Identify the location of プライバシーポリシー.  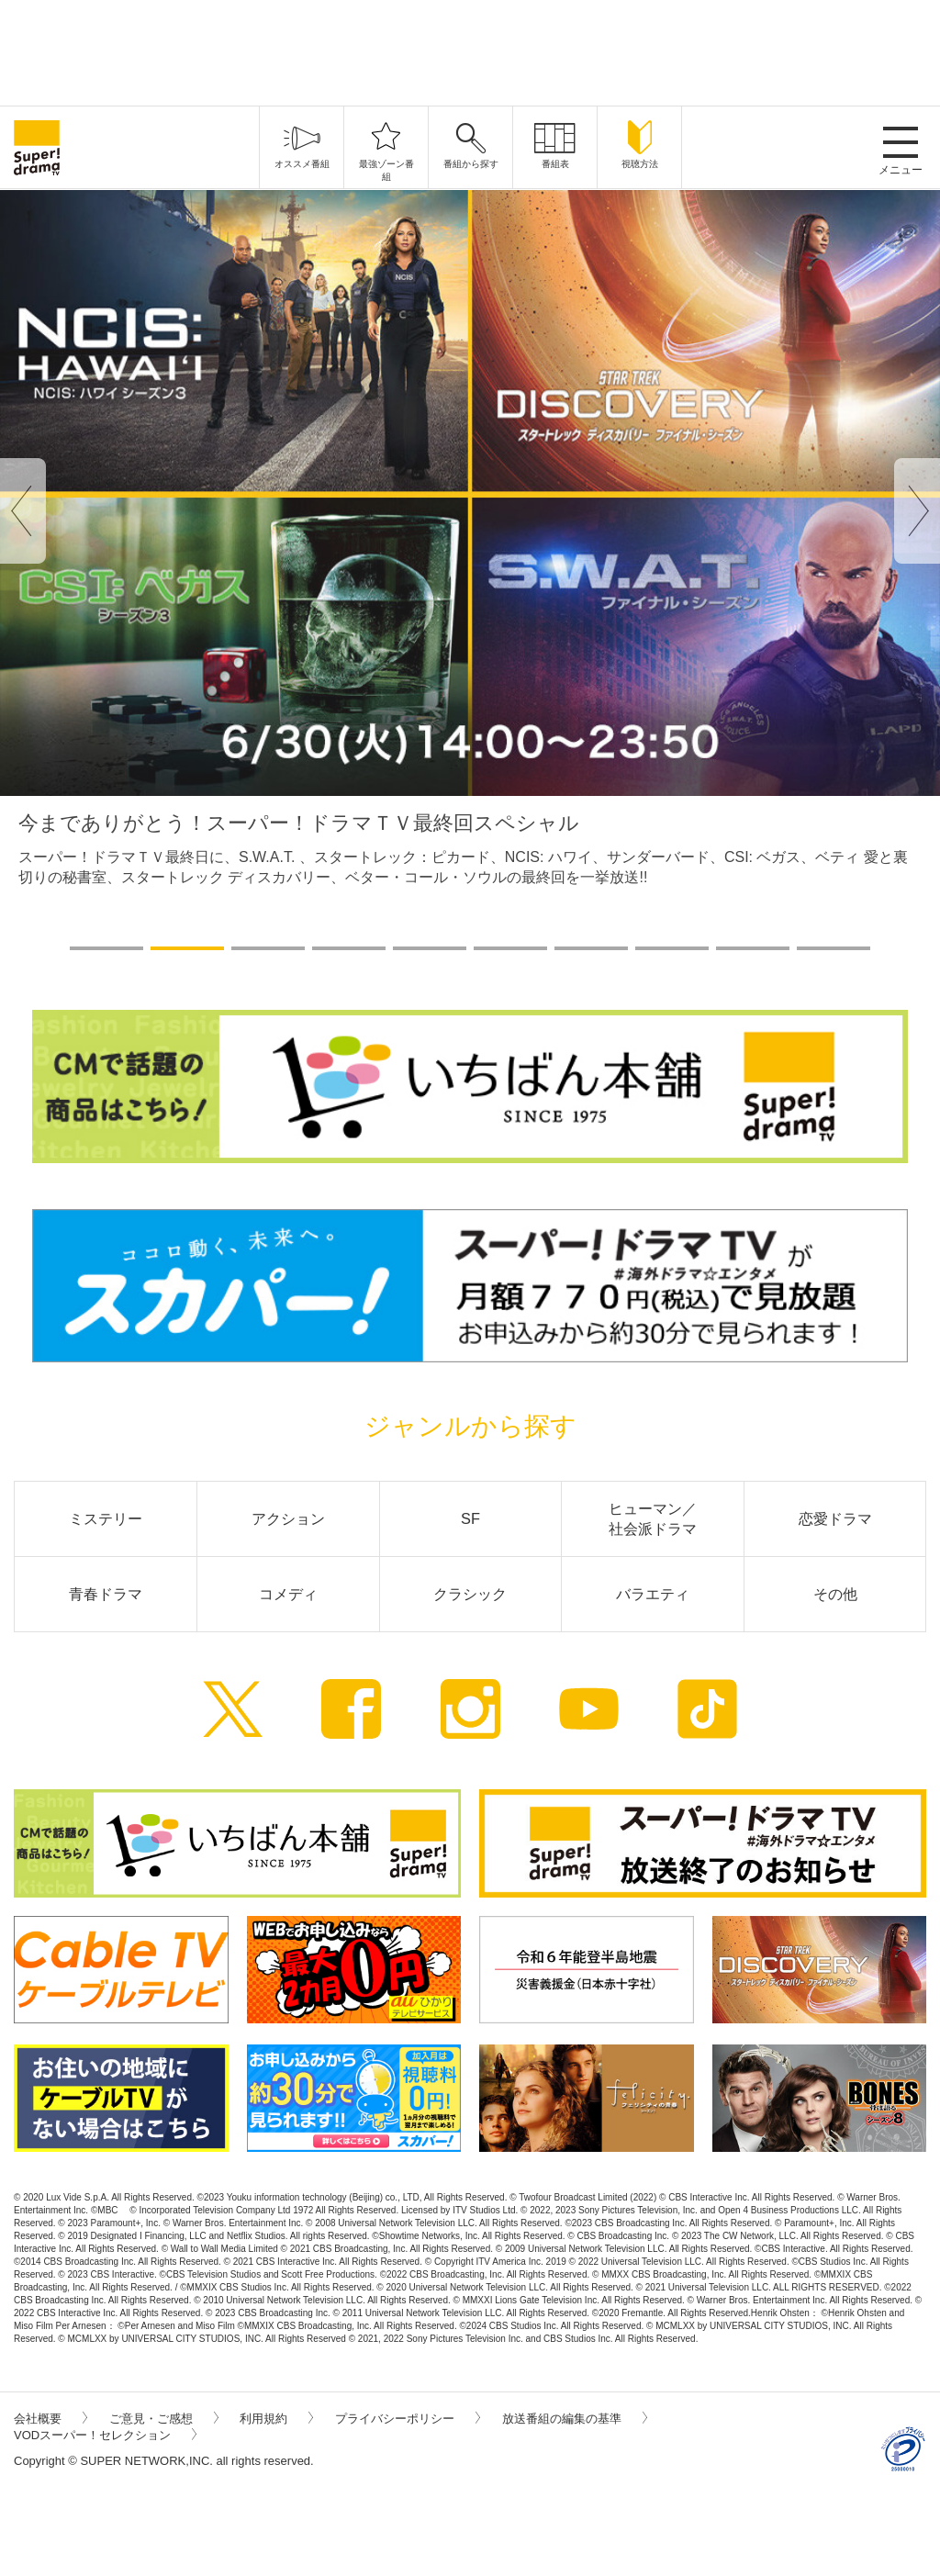
(407, 2418).